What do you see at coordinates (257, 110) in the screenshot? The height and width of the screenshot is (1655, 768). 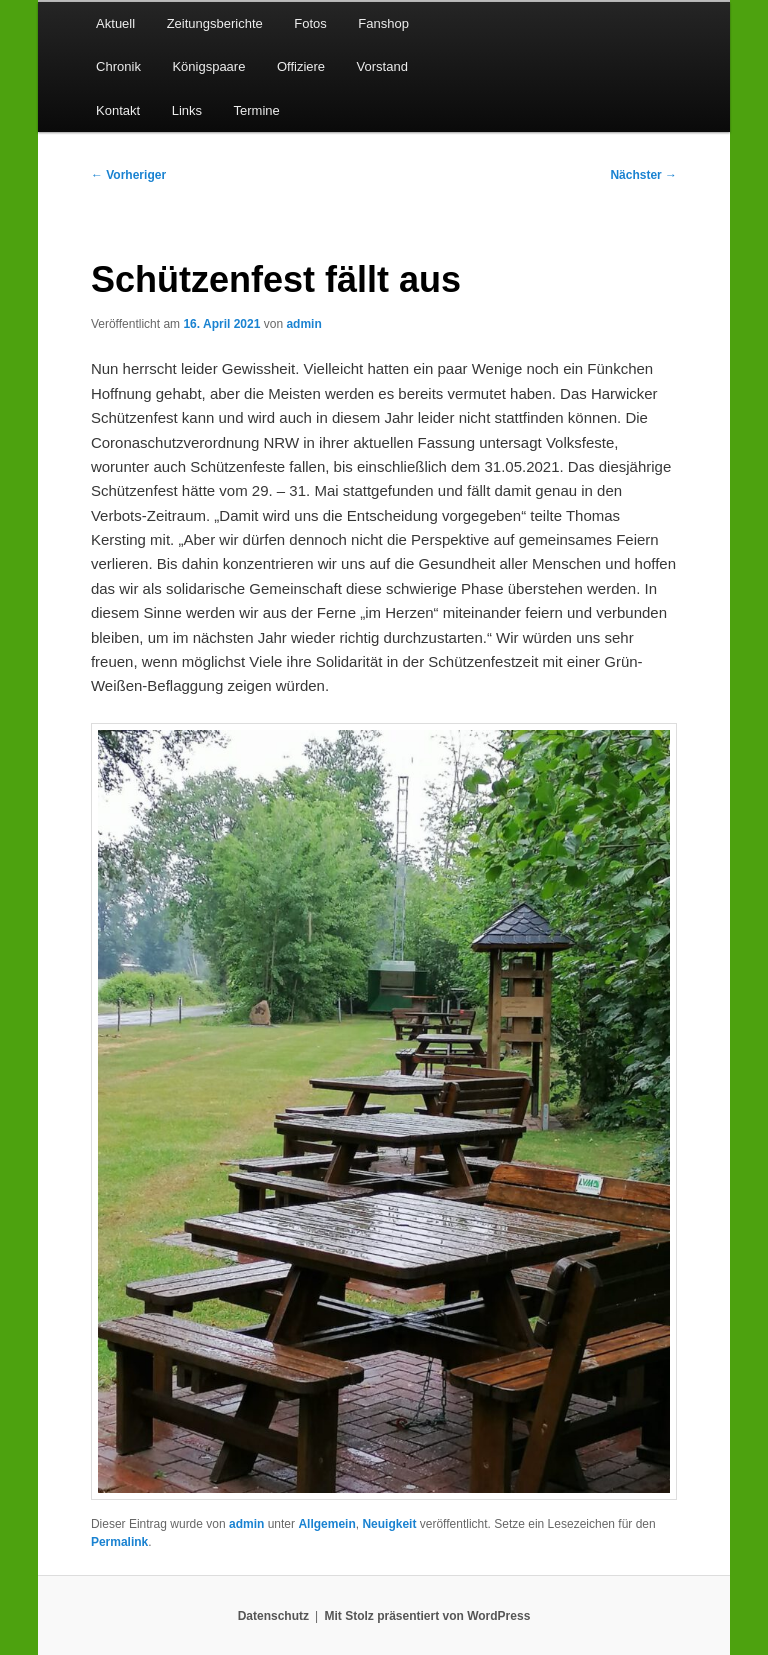 I see `Termine` at bounding box center [257, 110].